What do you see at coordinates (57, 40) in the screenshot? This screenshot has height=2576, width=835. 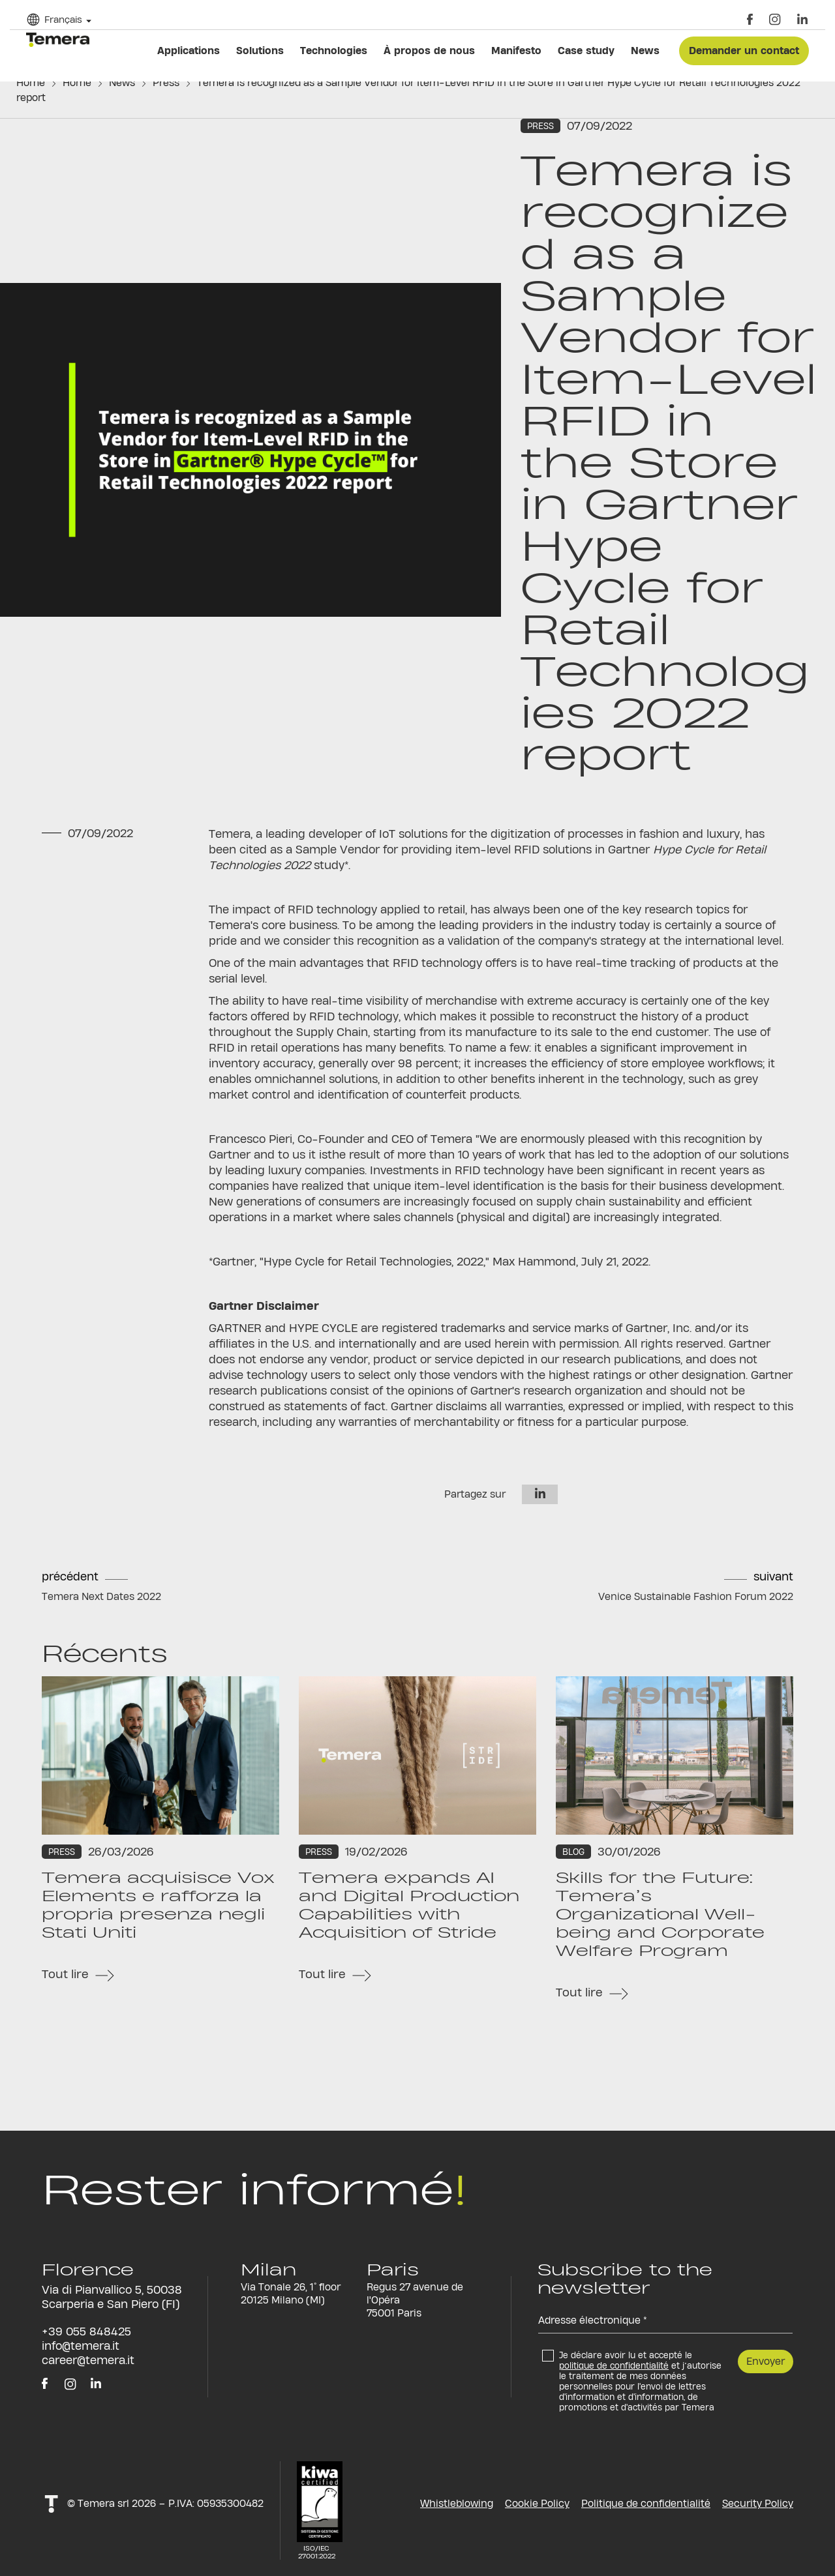 I see `temera` at bounding box center [57, 40].